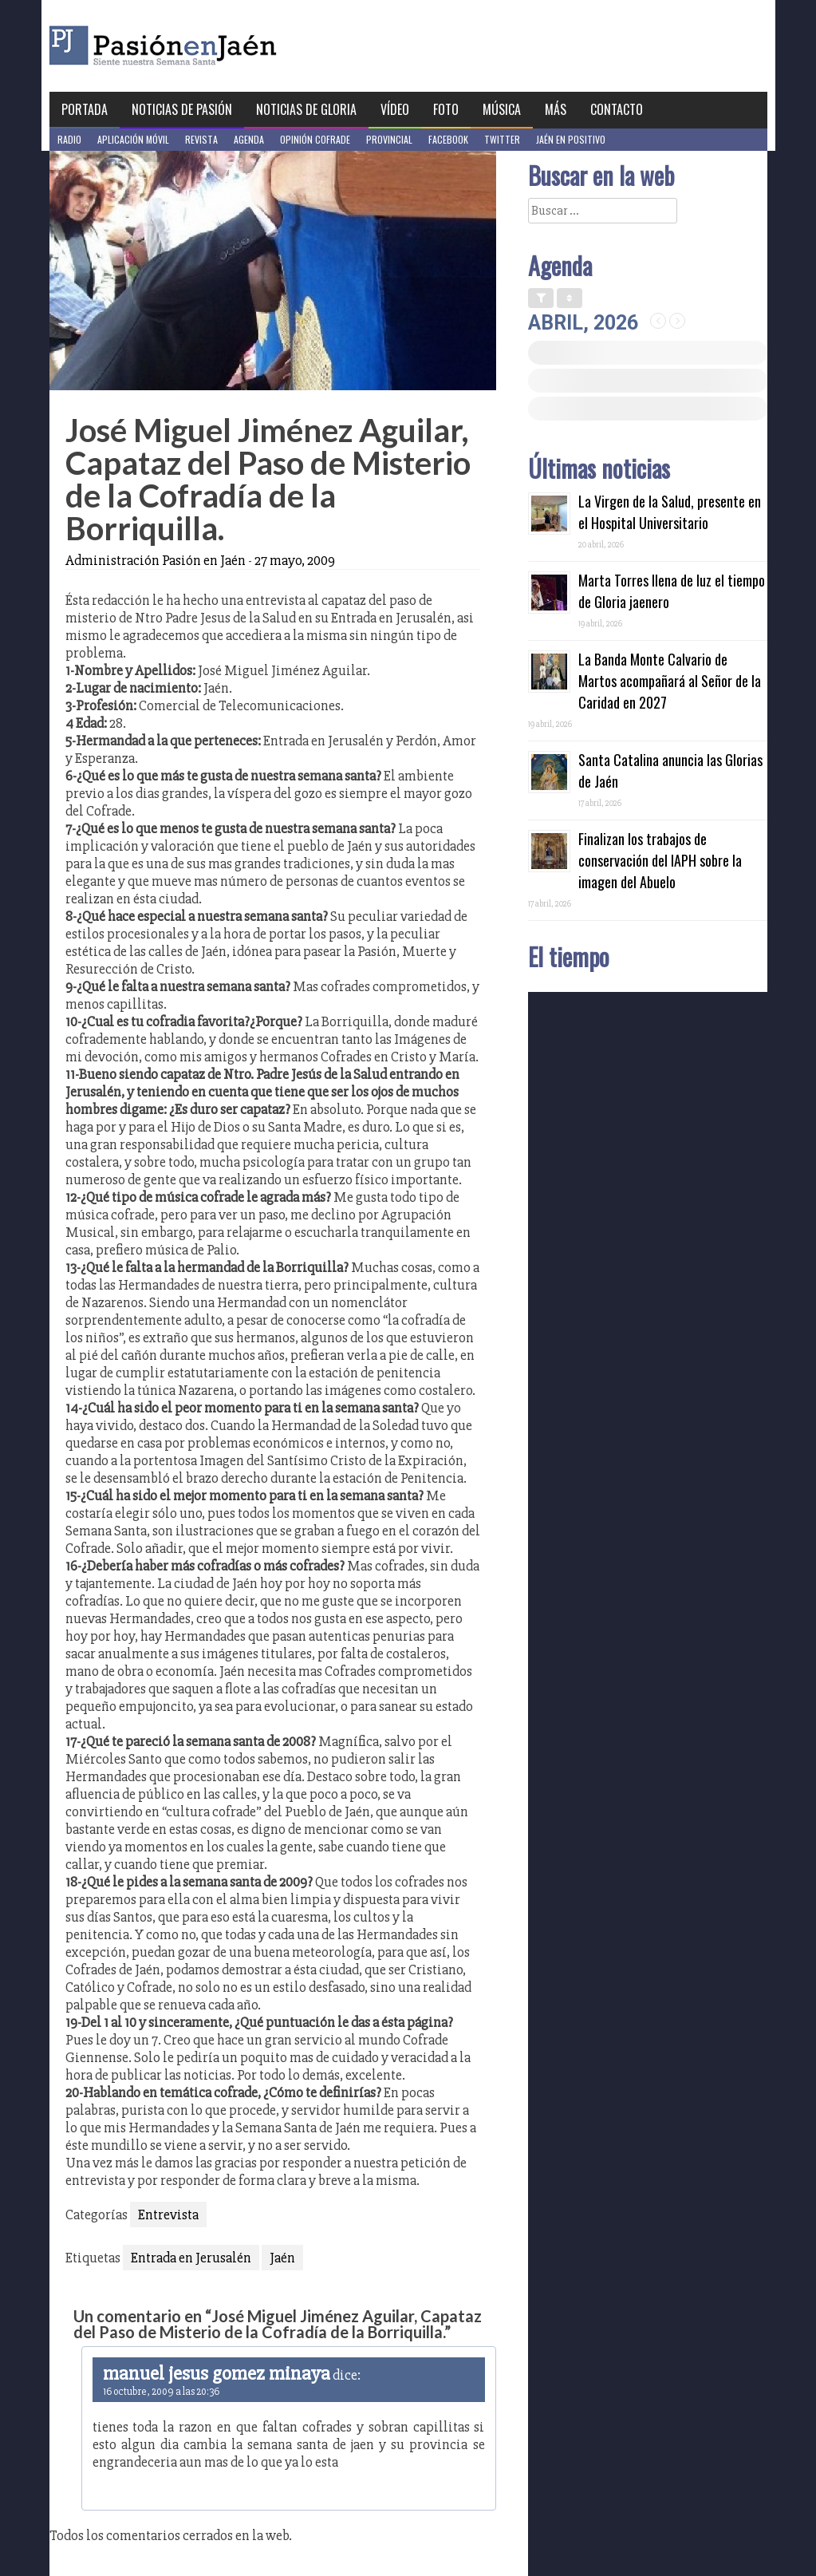 Image resolution: width=816 pixels, height=2576 pixels. I want to click on Opinión Cofrade, so click(315, 139).